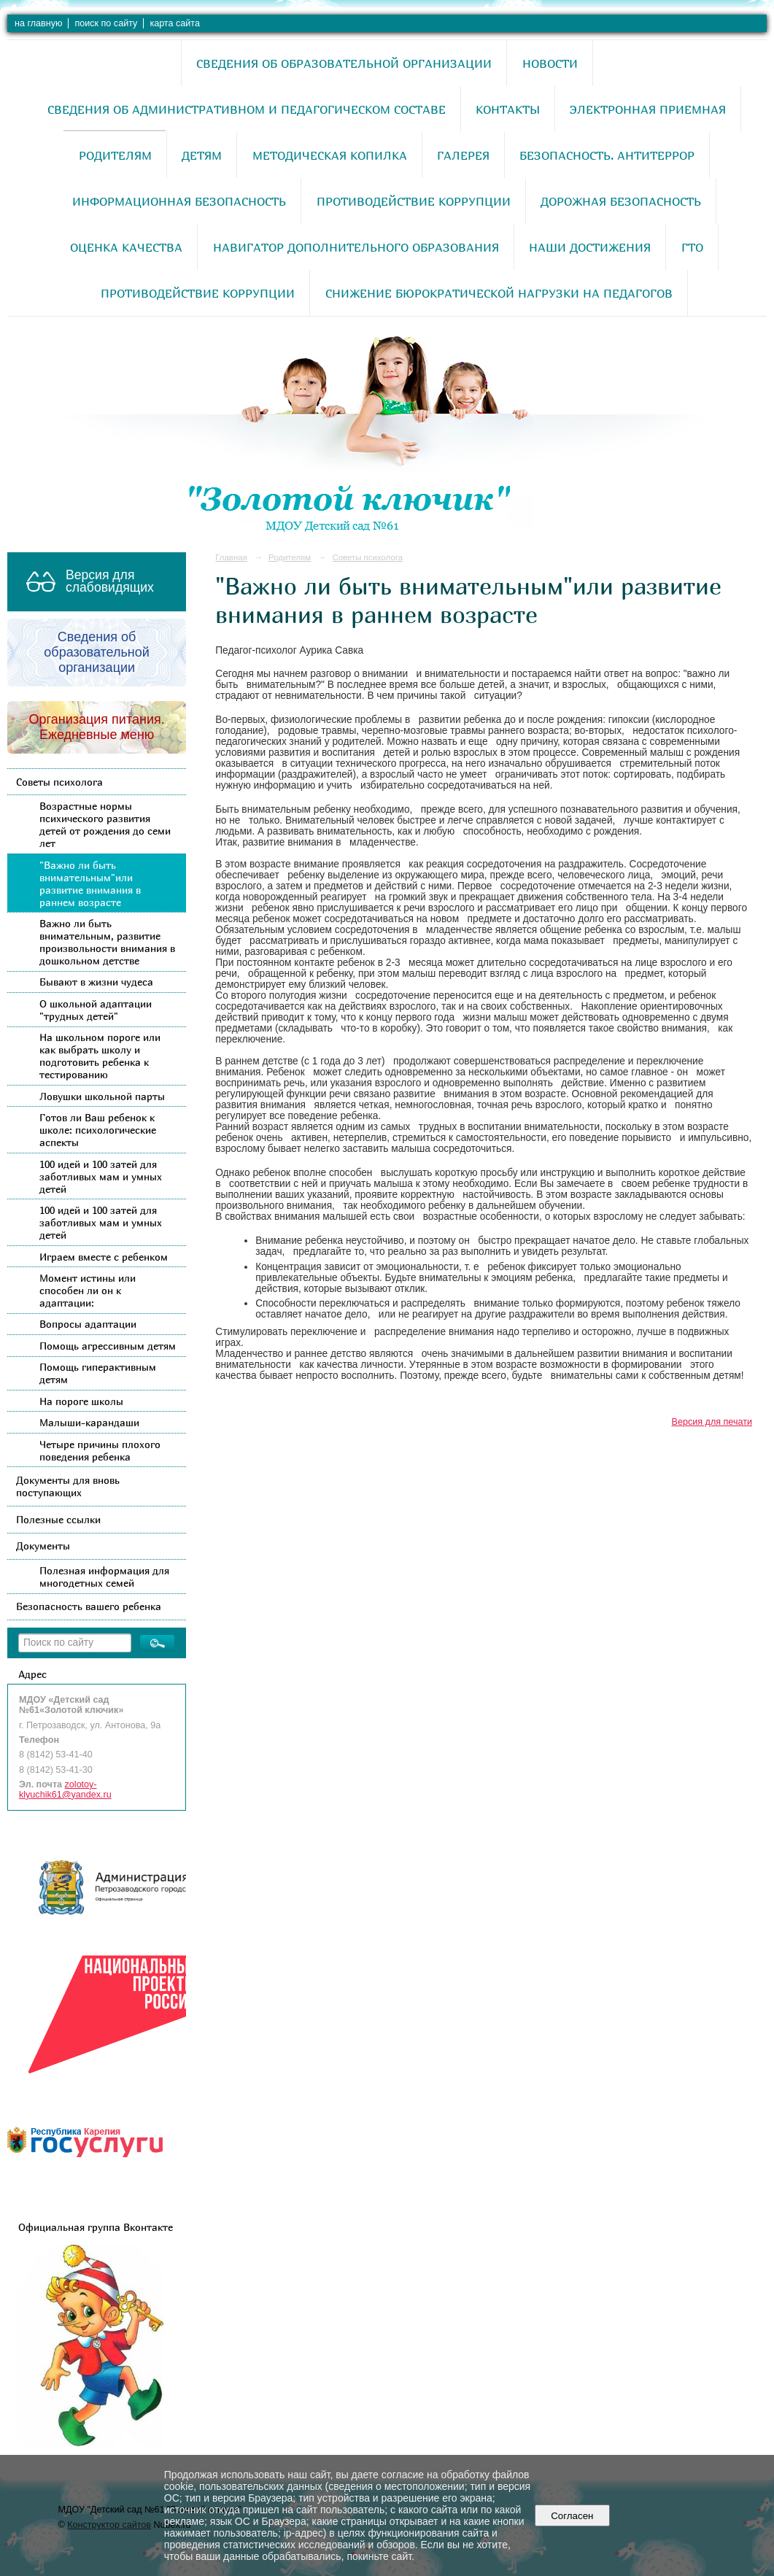 The image size is (774, 2576). Describe the element at coordinates (550, 63) in the screenshot. I see `Новости` at that location.